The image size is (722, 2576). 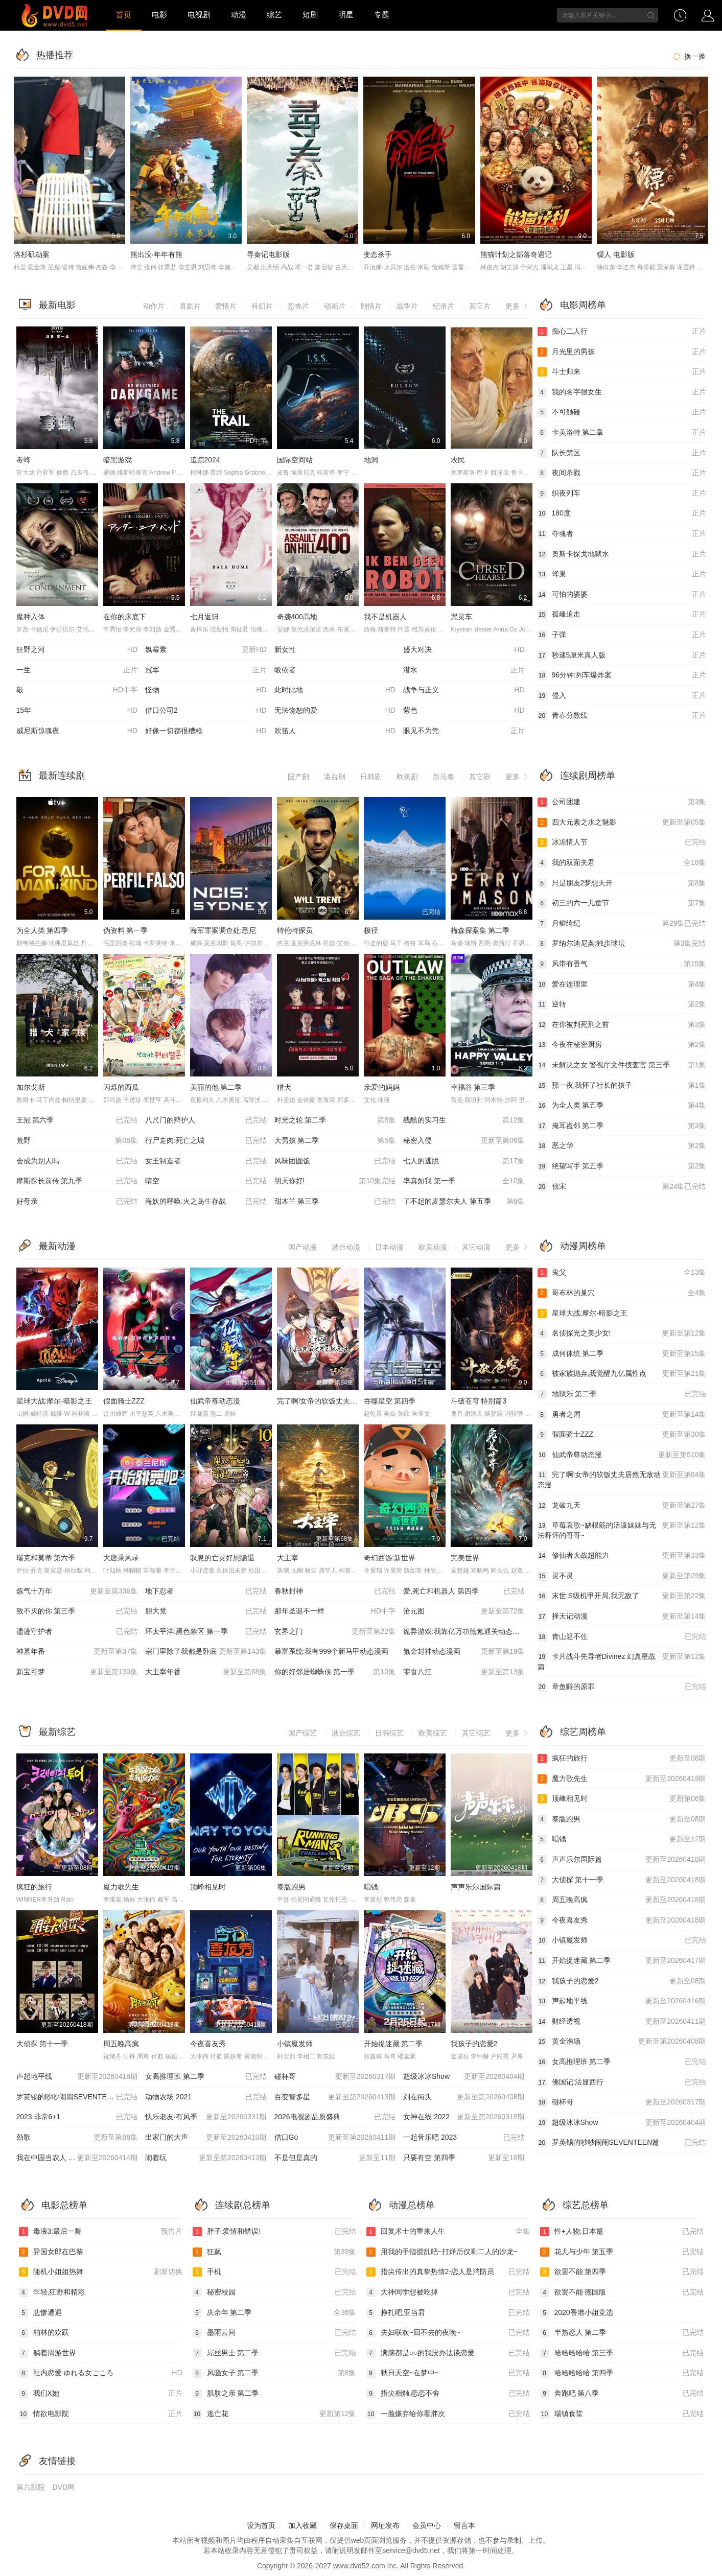 I want to click on 肌肤之亲 第二季, so click(x=226, y=2393).